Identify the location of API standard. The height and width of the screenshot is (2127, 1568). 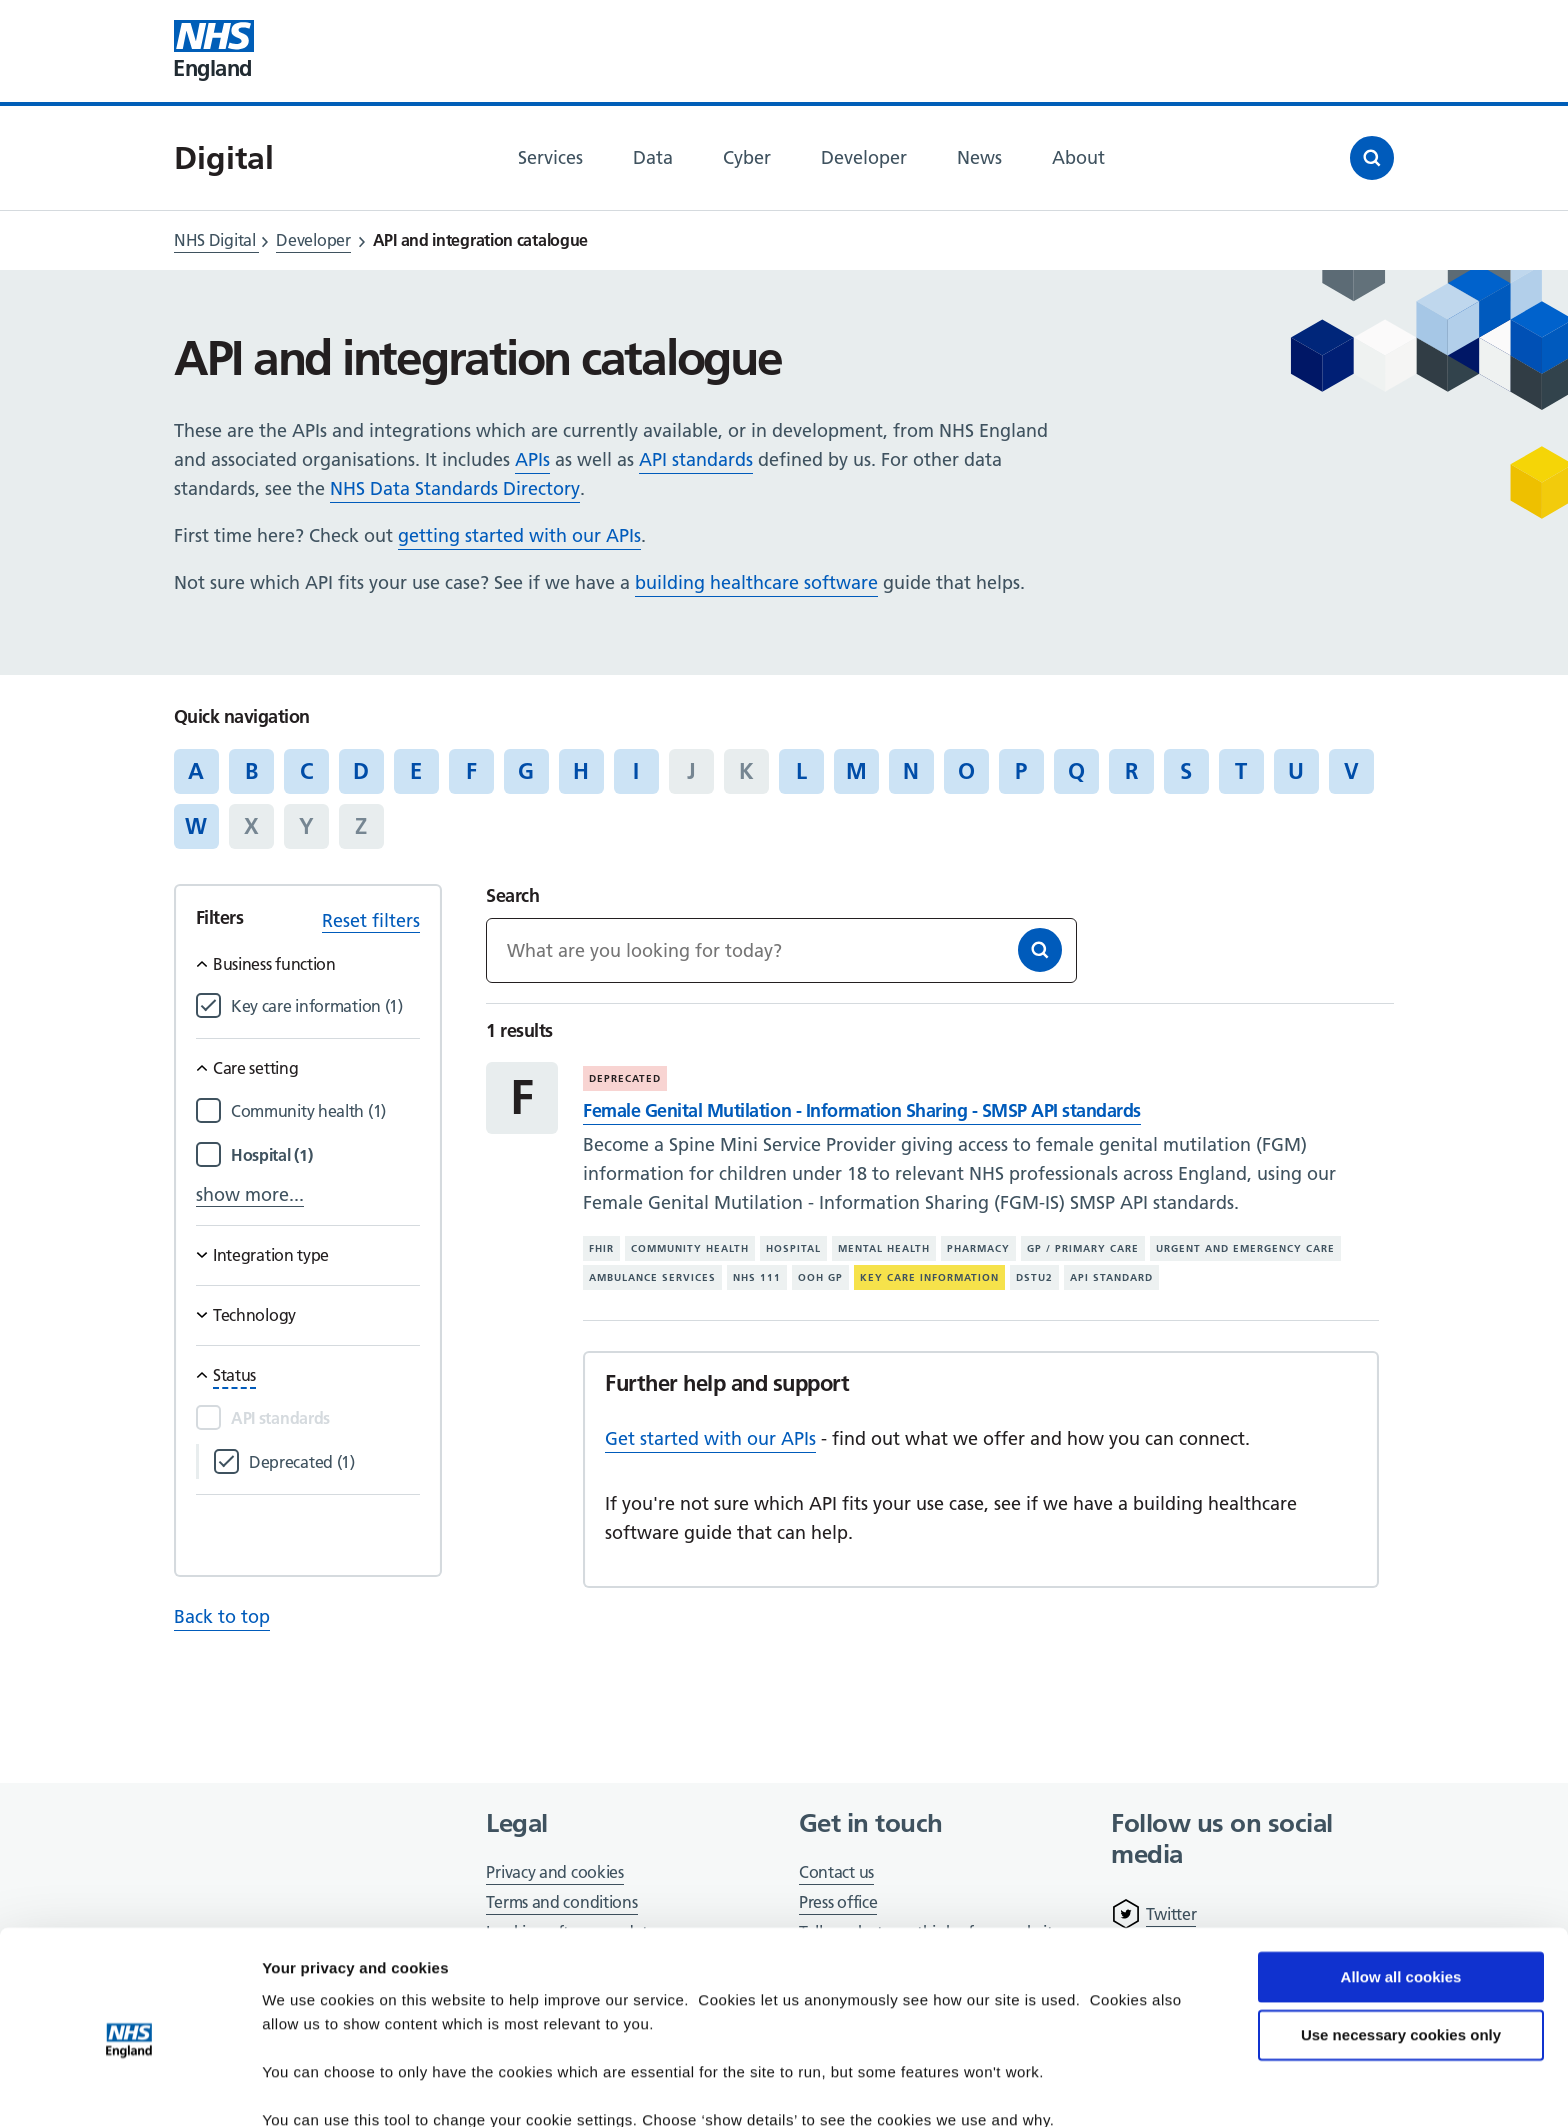
(1111, 1277).